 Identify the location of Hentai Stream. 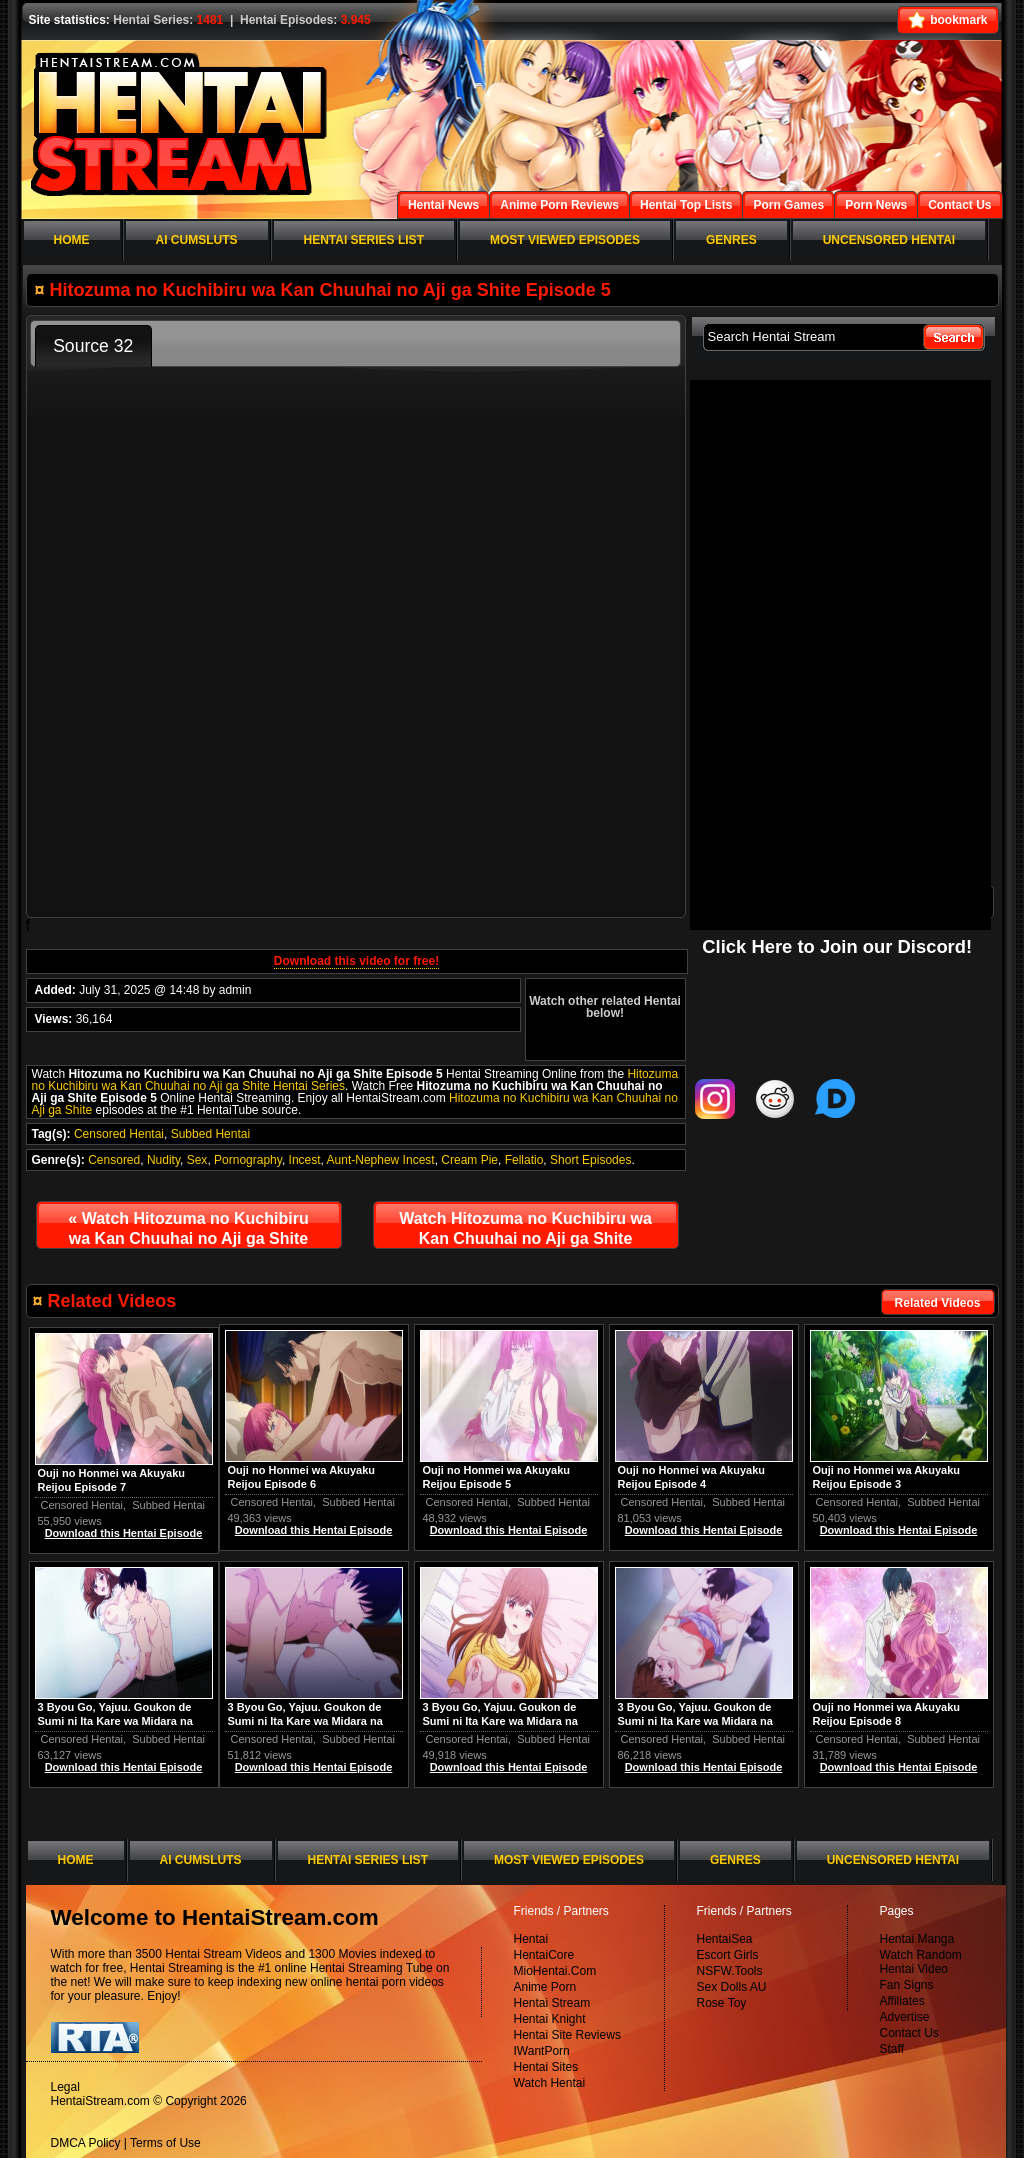
(552, 2003).